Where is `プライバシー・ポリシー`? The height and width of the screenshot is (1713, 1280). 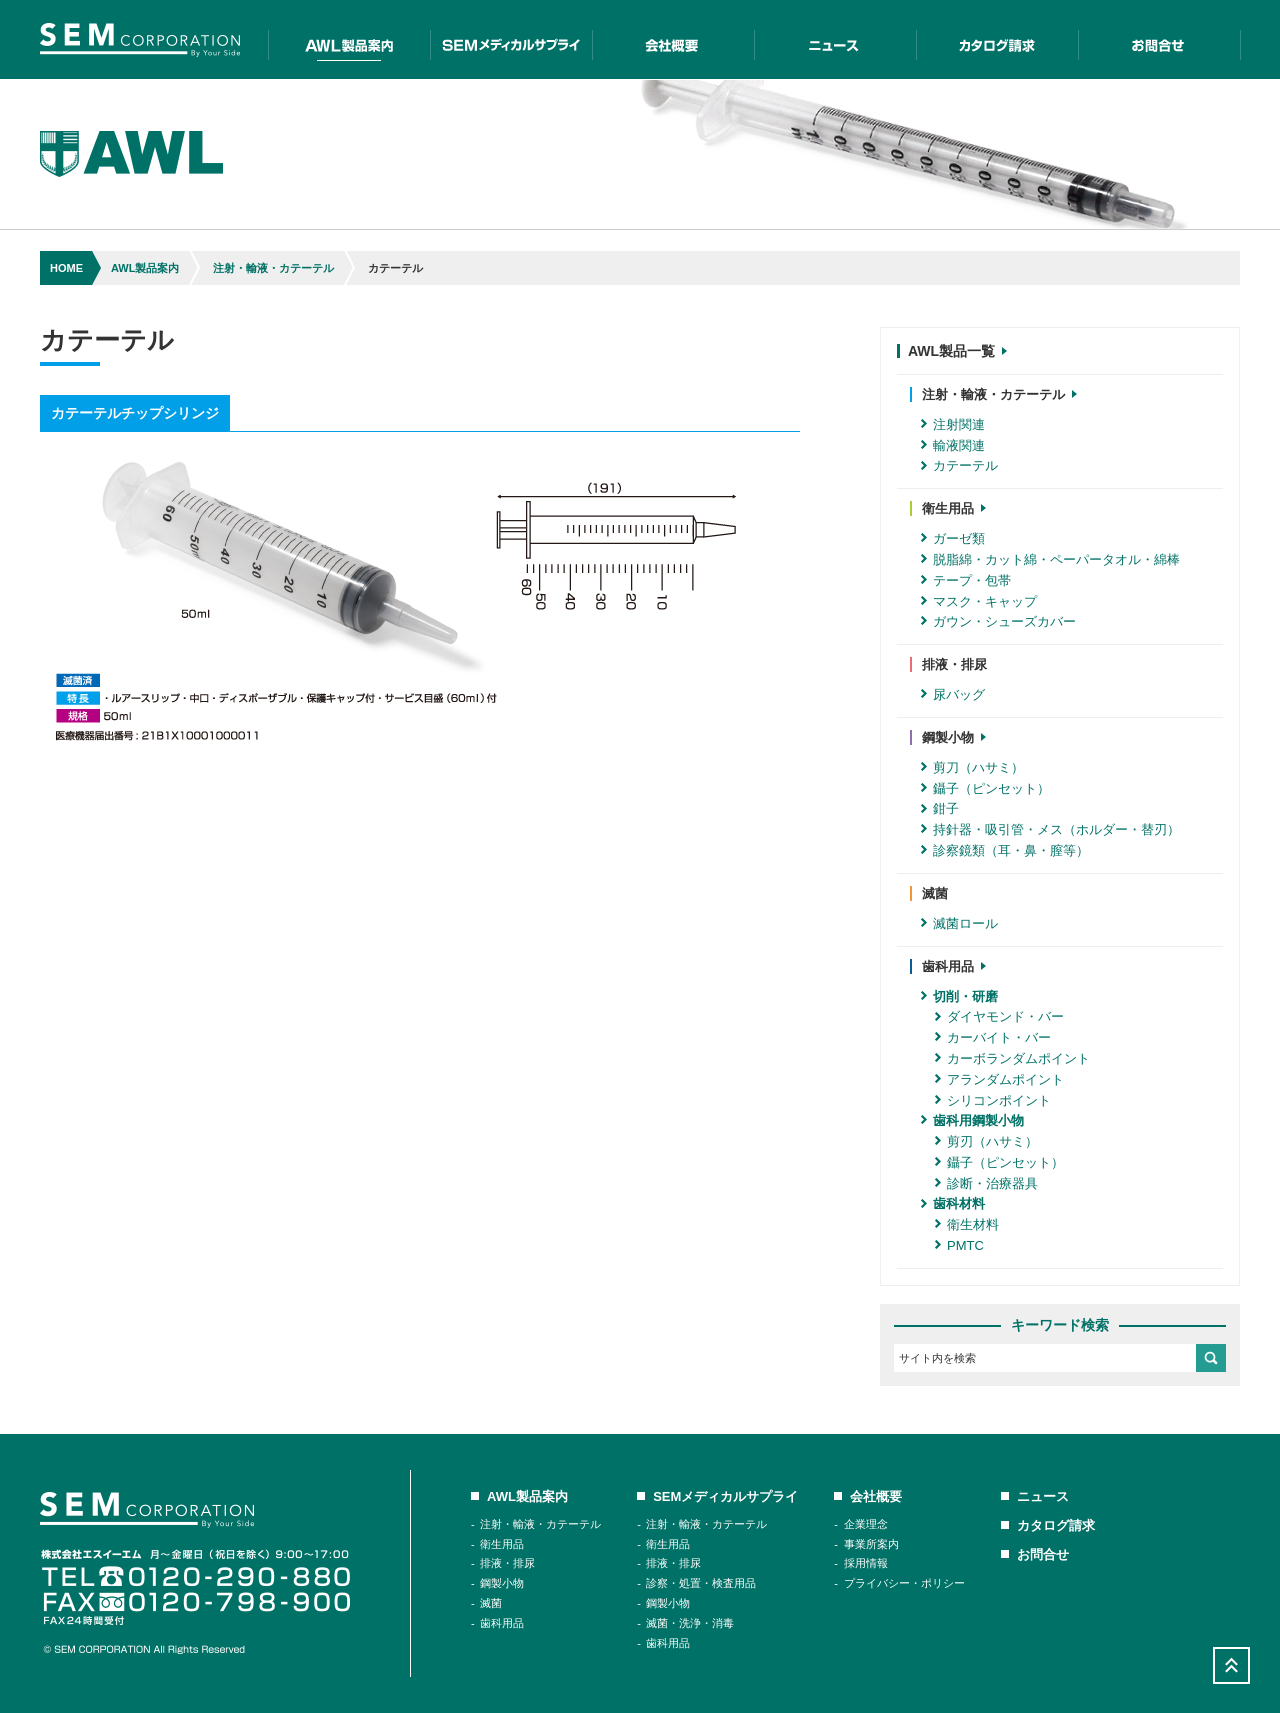
プライバシー・ポリシー is located at coordinates (904, 1583).